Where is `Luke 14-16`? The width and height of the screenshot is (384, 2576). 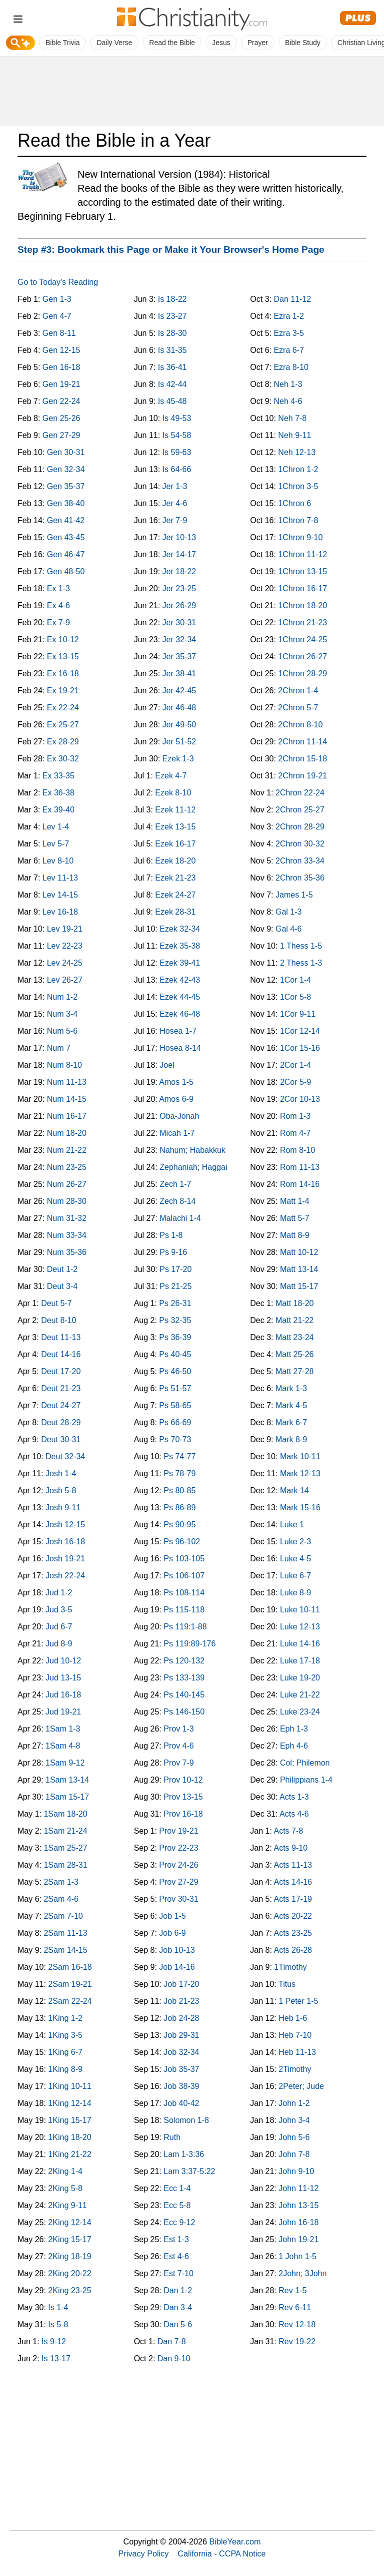 Luke 14-16 is located at coordinates (300, 1643).